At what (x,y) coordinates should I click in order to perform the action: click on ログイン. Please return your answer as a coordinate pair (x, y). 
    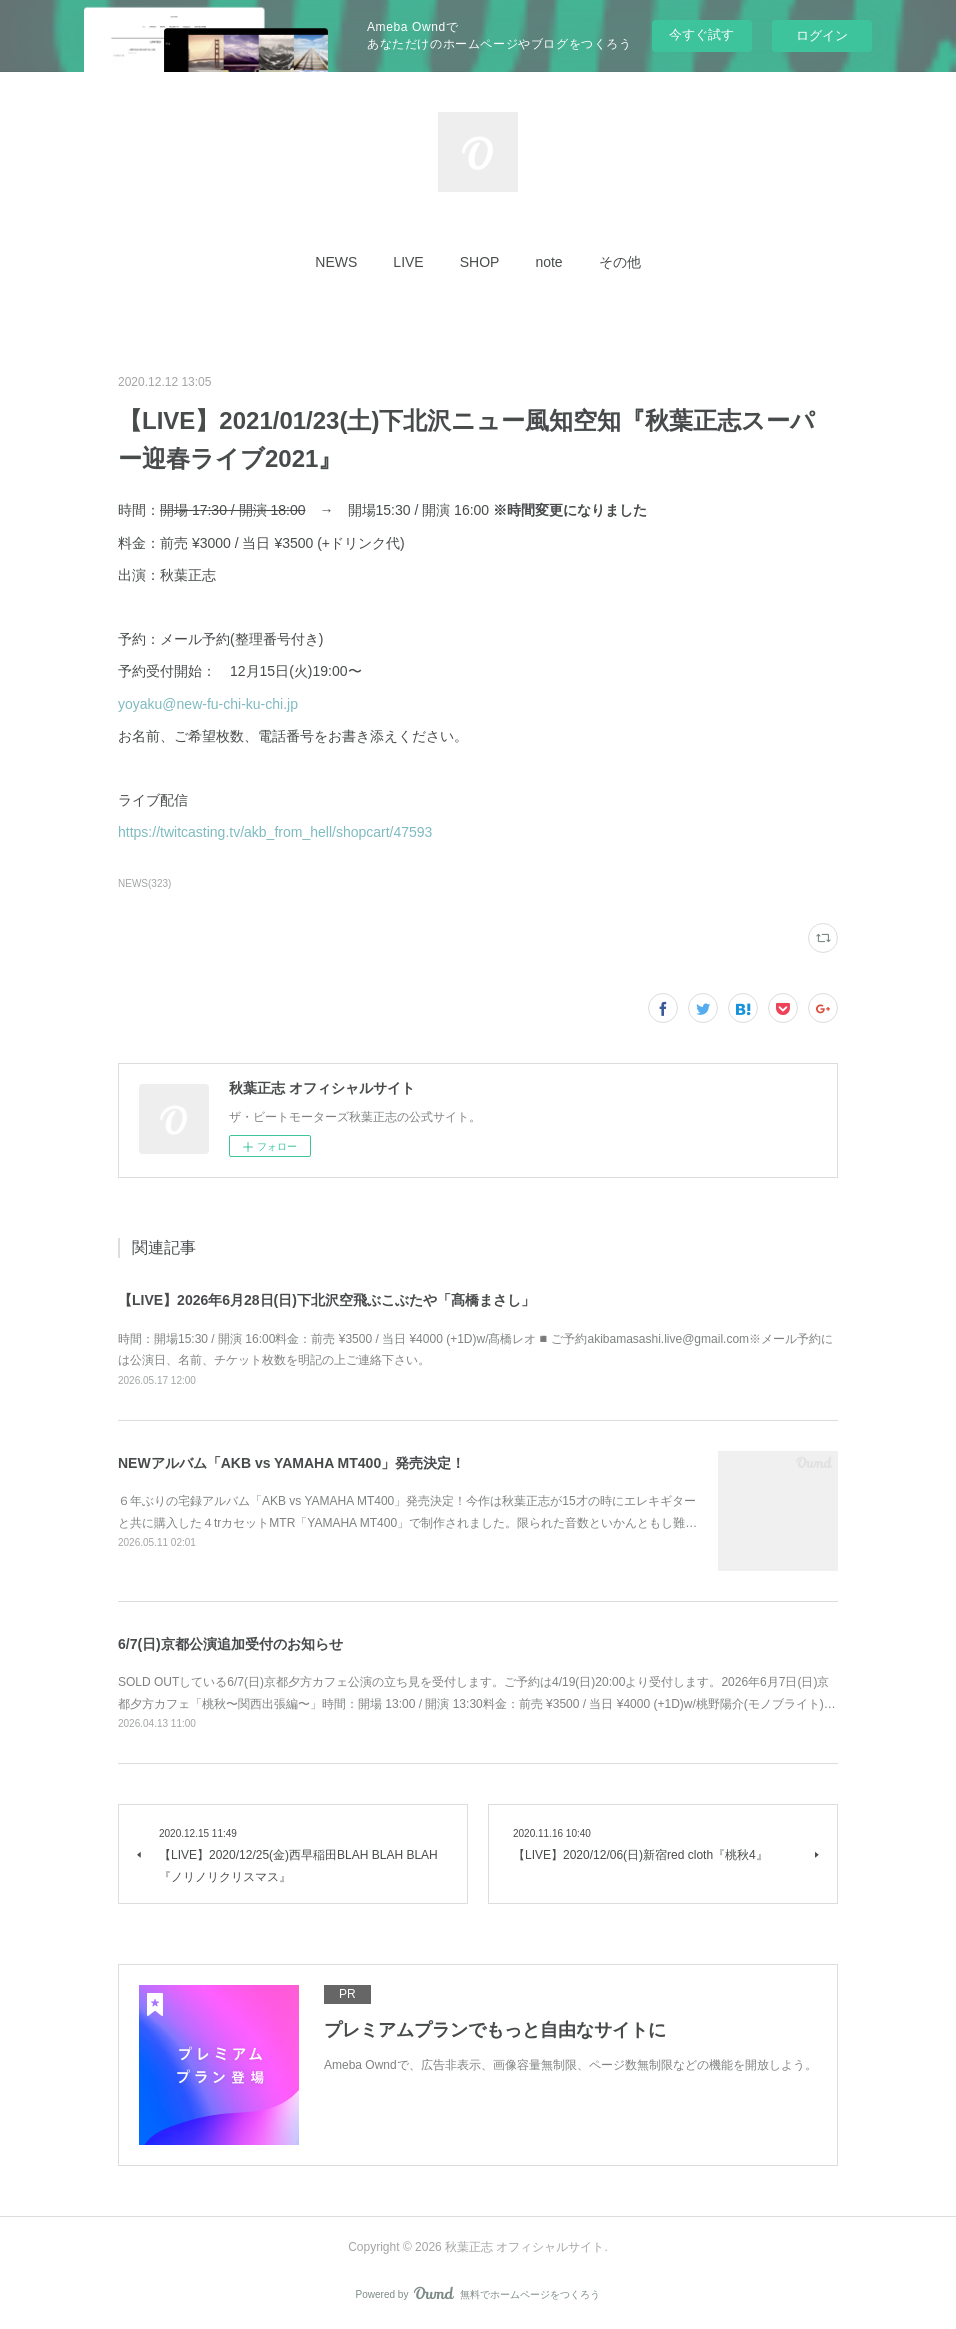
    Looking at the image, I should click on (822, 35).